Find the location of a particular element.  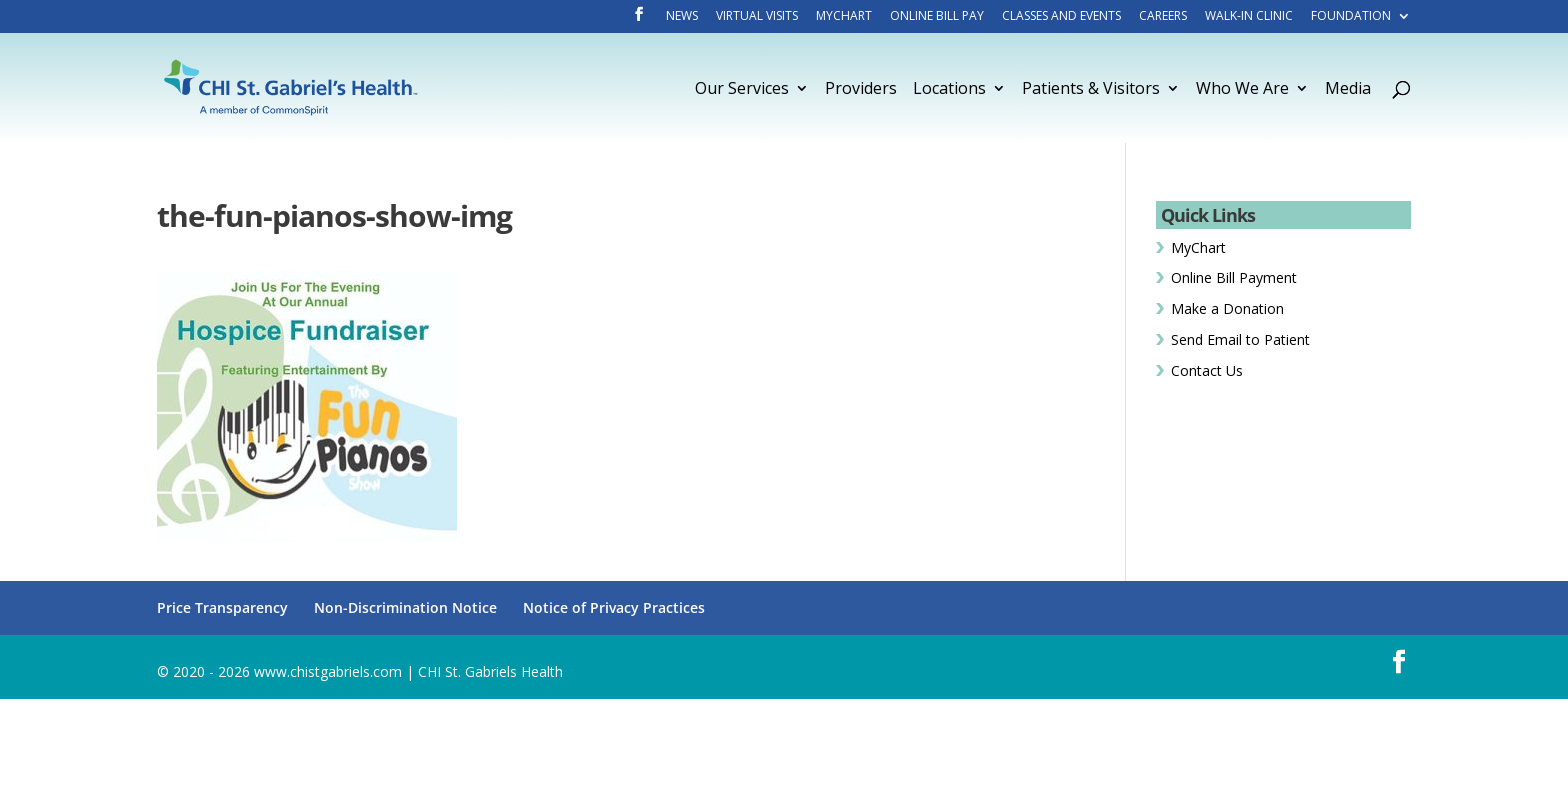

Classes and Events is located at coordinates (1061, 17).